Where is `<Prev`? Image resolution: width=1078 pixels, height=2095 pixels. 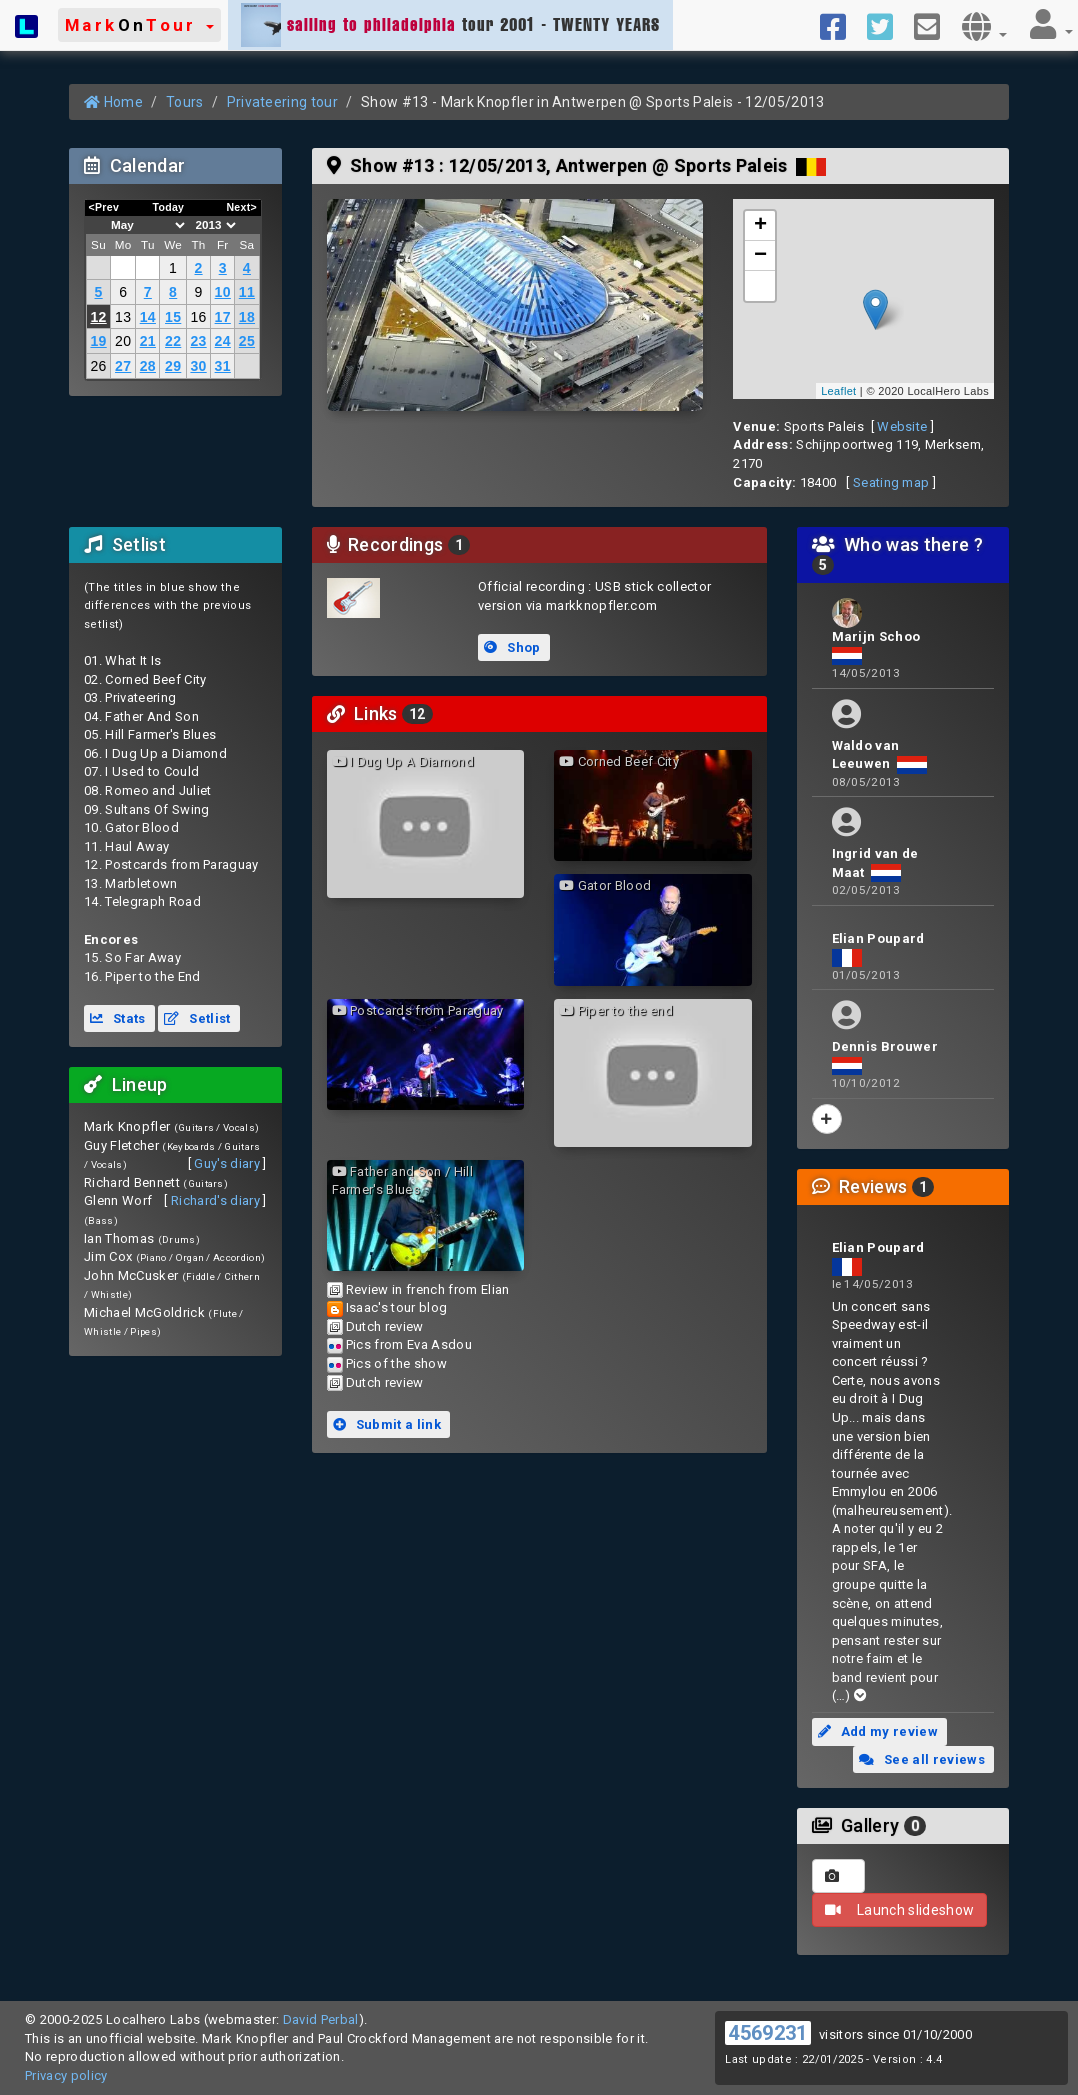 <Prev is located at coordinates (104, 207).